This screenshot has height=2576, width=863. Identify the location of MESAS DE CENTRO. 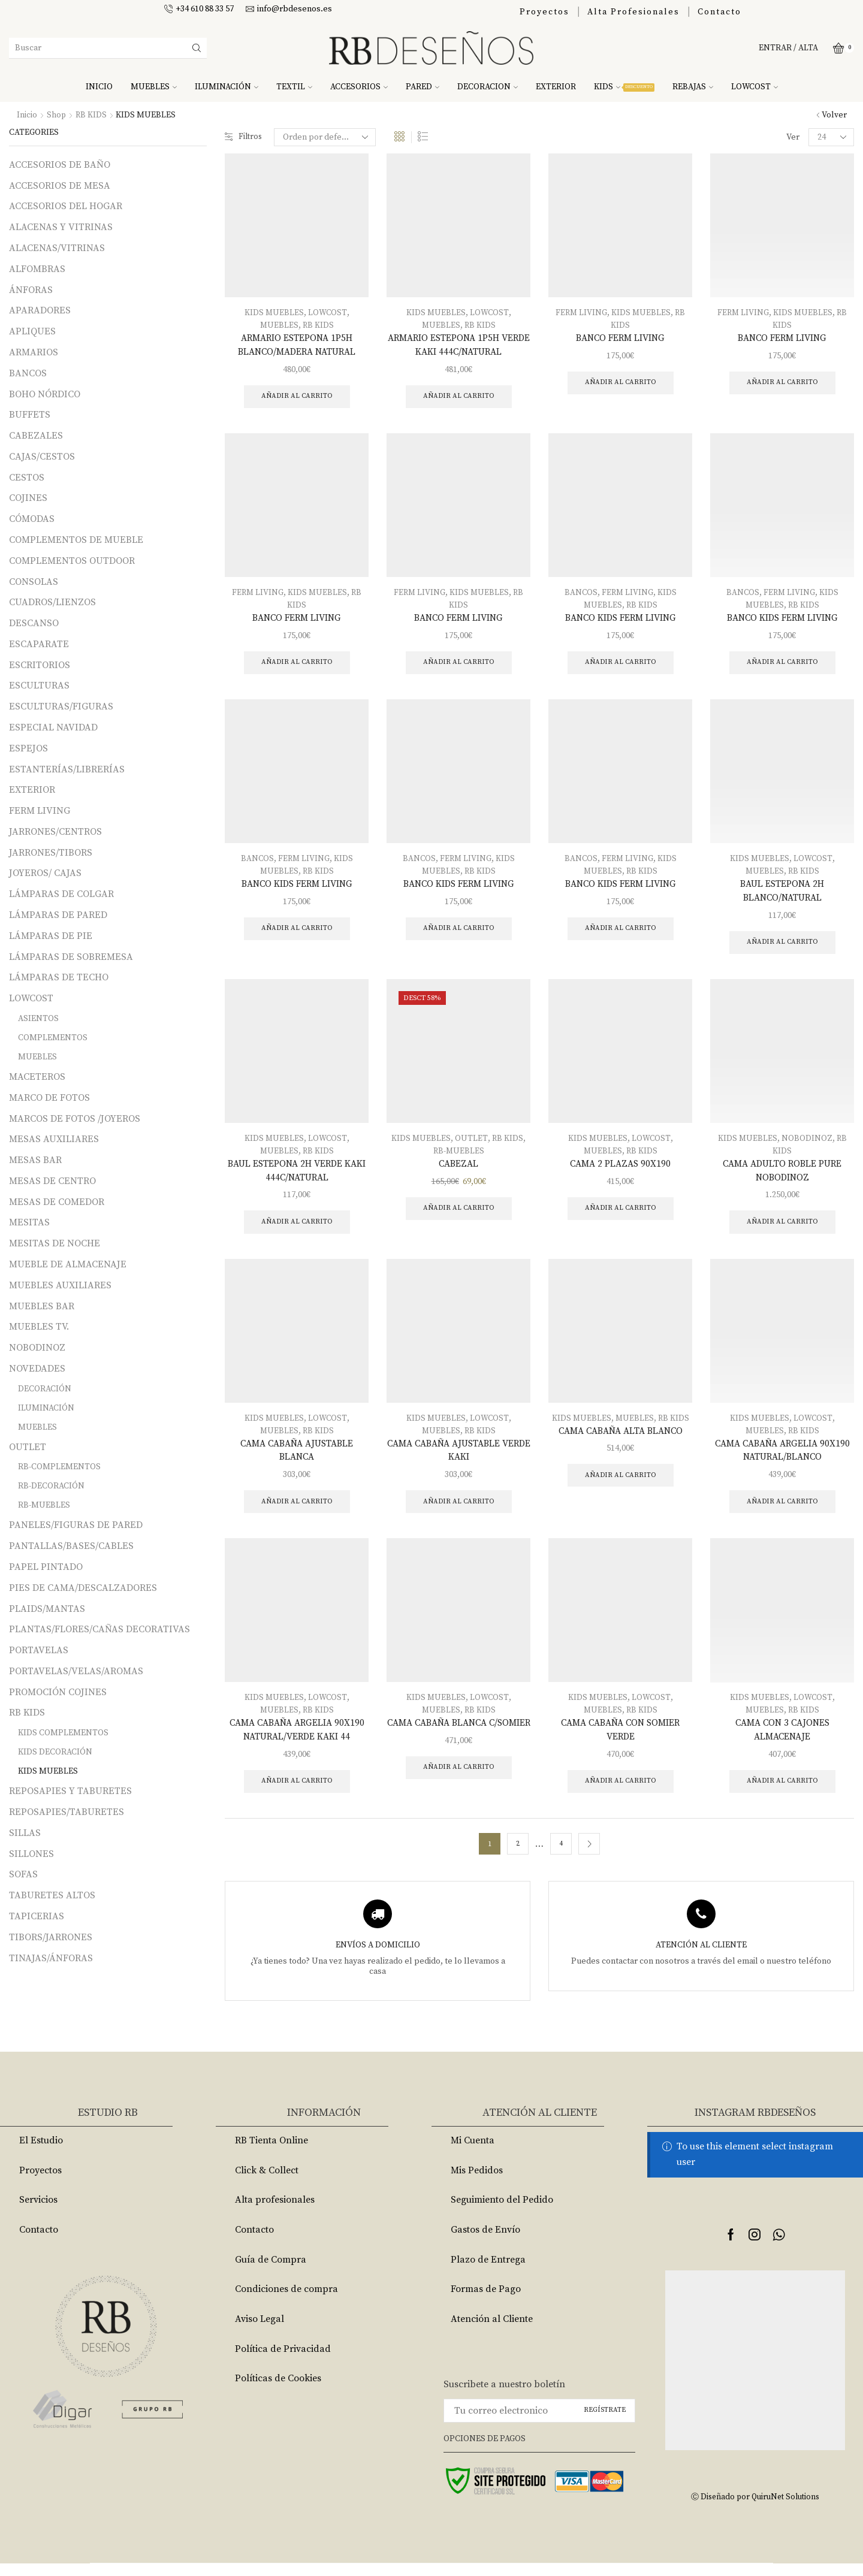
(52, 1181).